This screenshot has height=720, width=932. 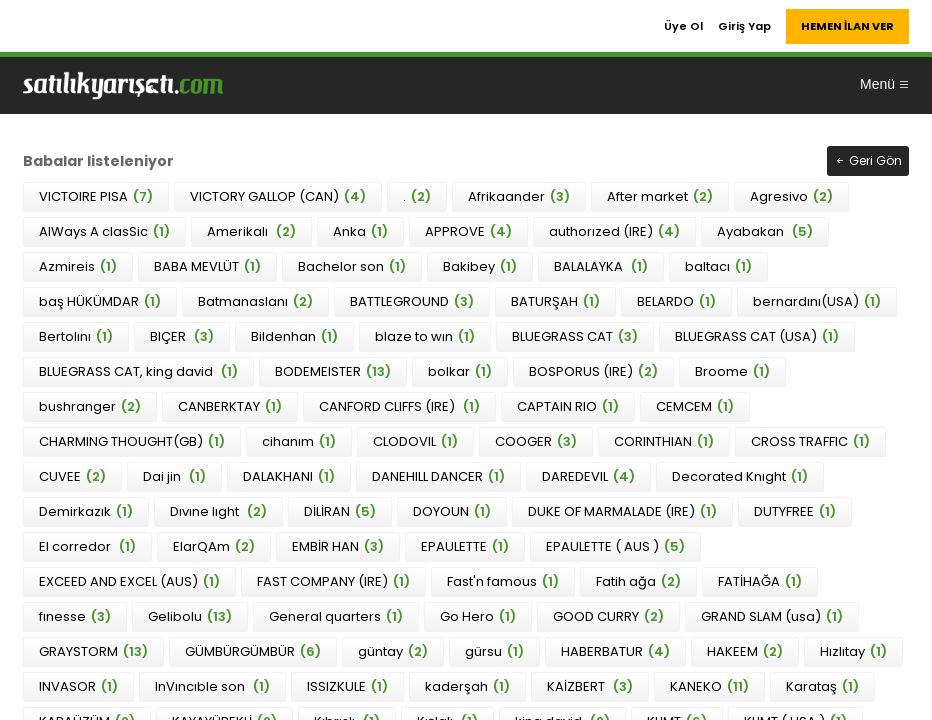 I want to click on KAİZBERT, so click(x=590, y=686).